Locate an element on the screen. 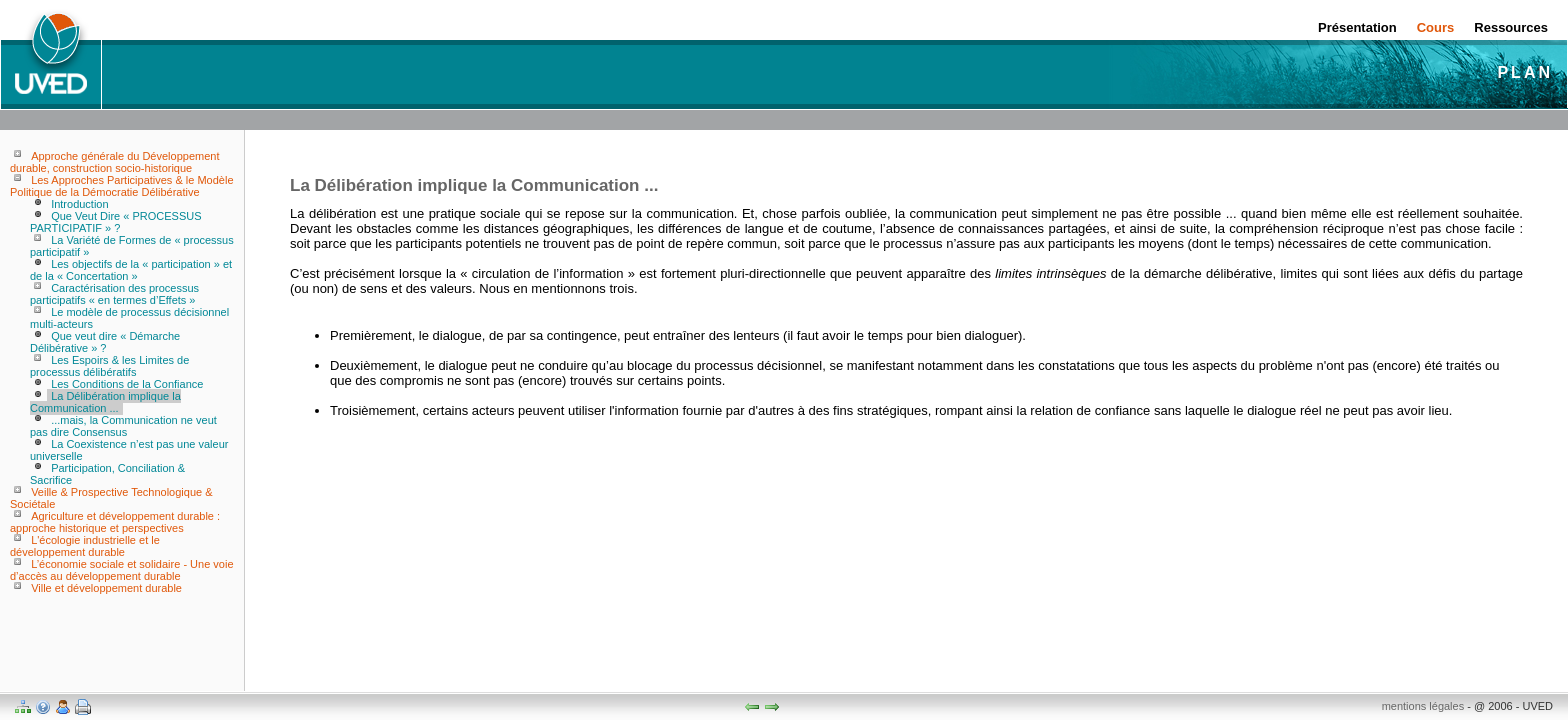  Ville et développement durable is located at coordinates (106, 588).